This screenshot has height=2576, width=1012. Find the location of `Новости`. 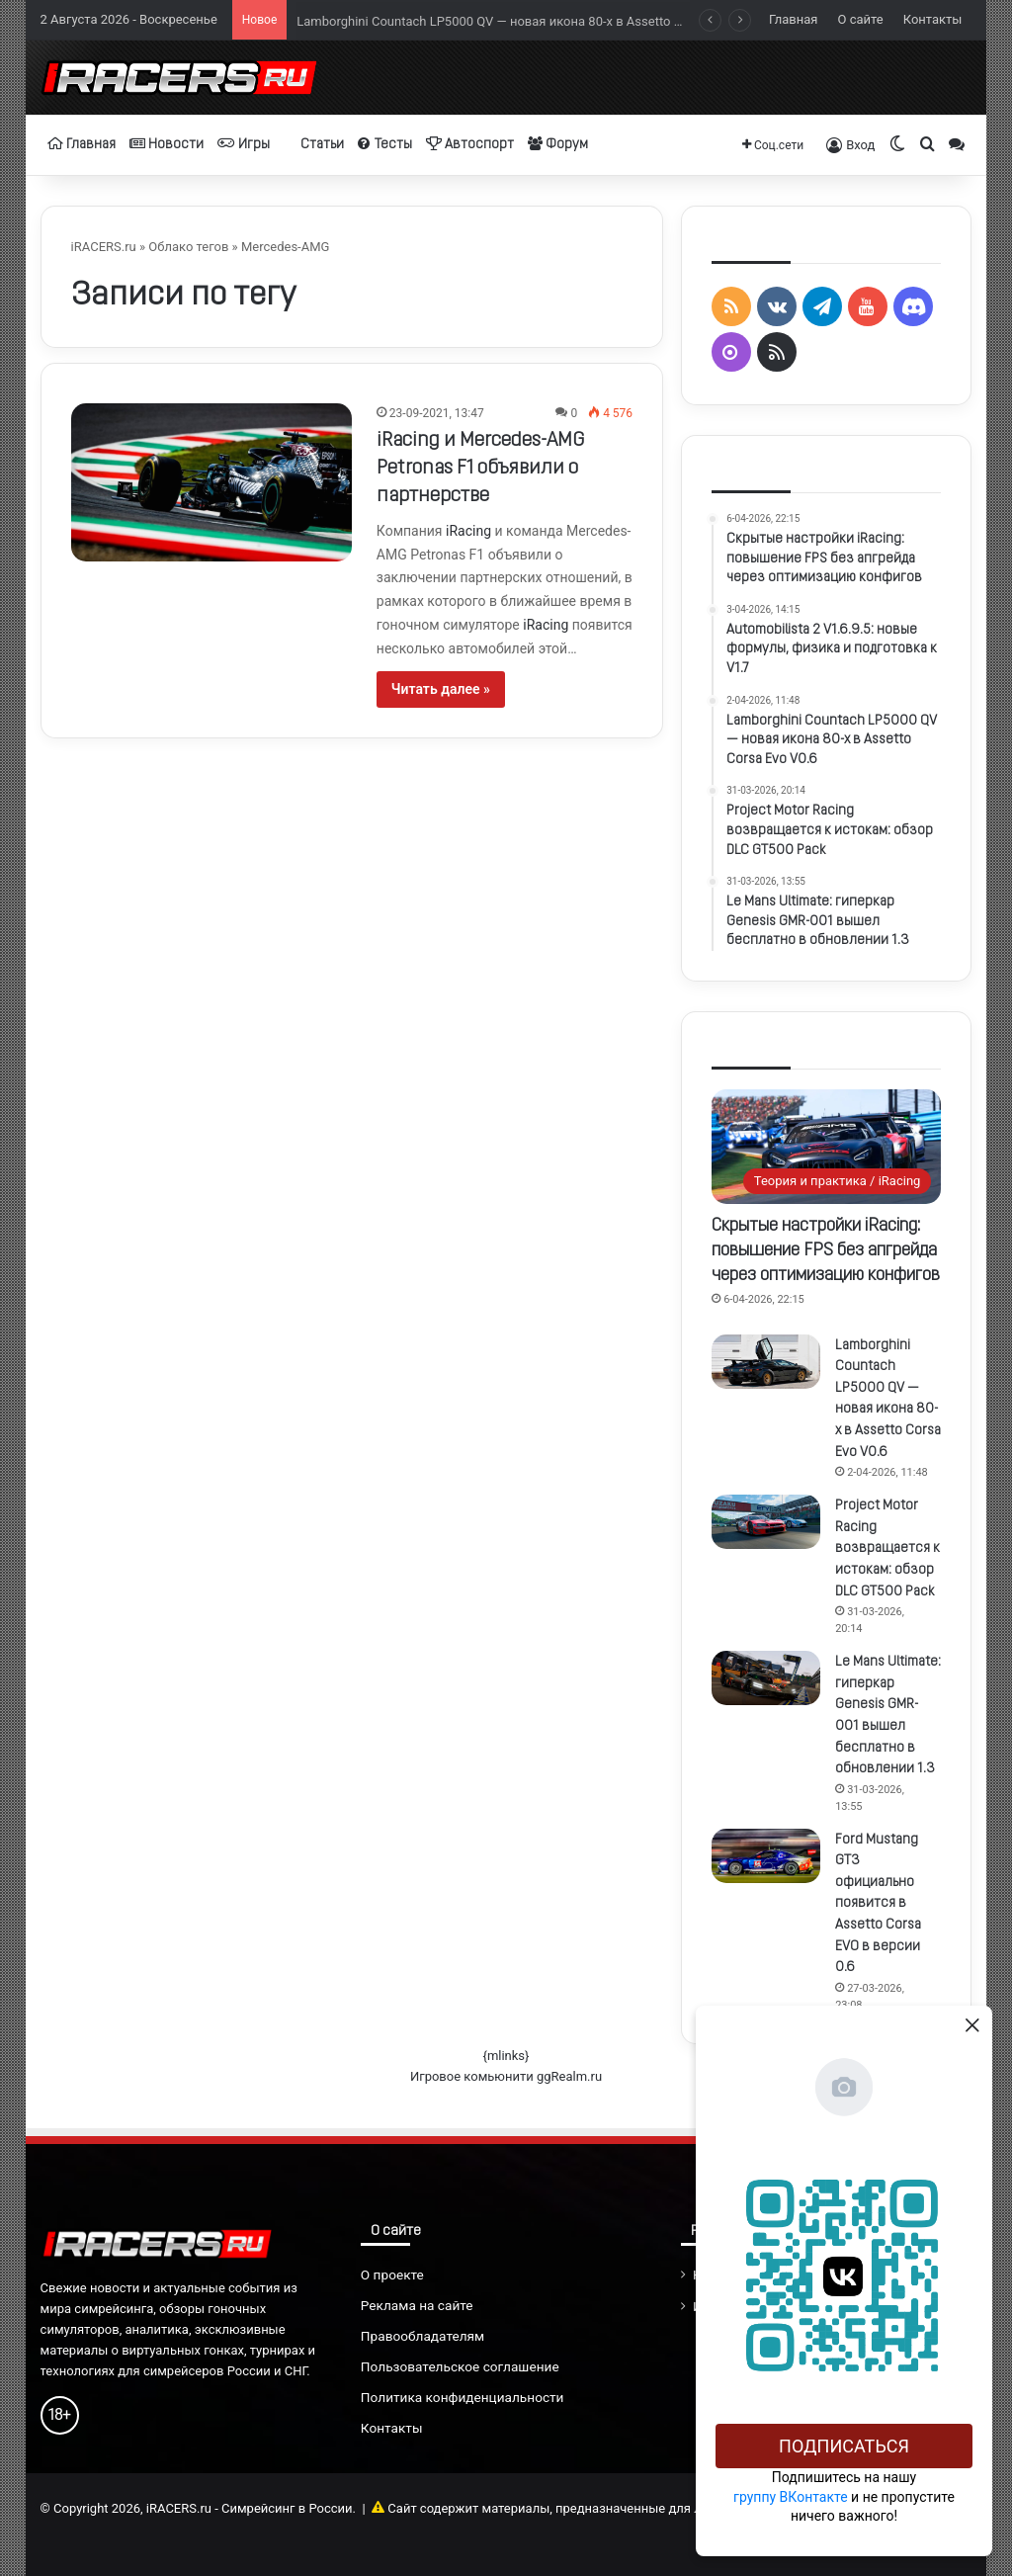

Новости is located at coordinates (166, 144).